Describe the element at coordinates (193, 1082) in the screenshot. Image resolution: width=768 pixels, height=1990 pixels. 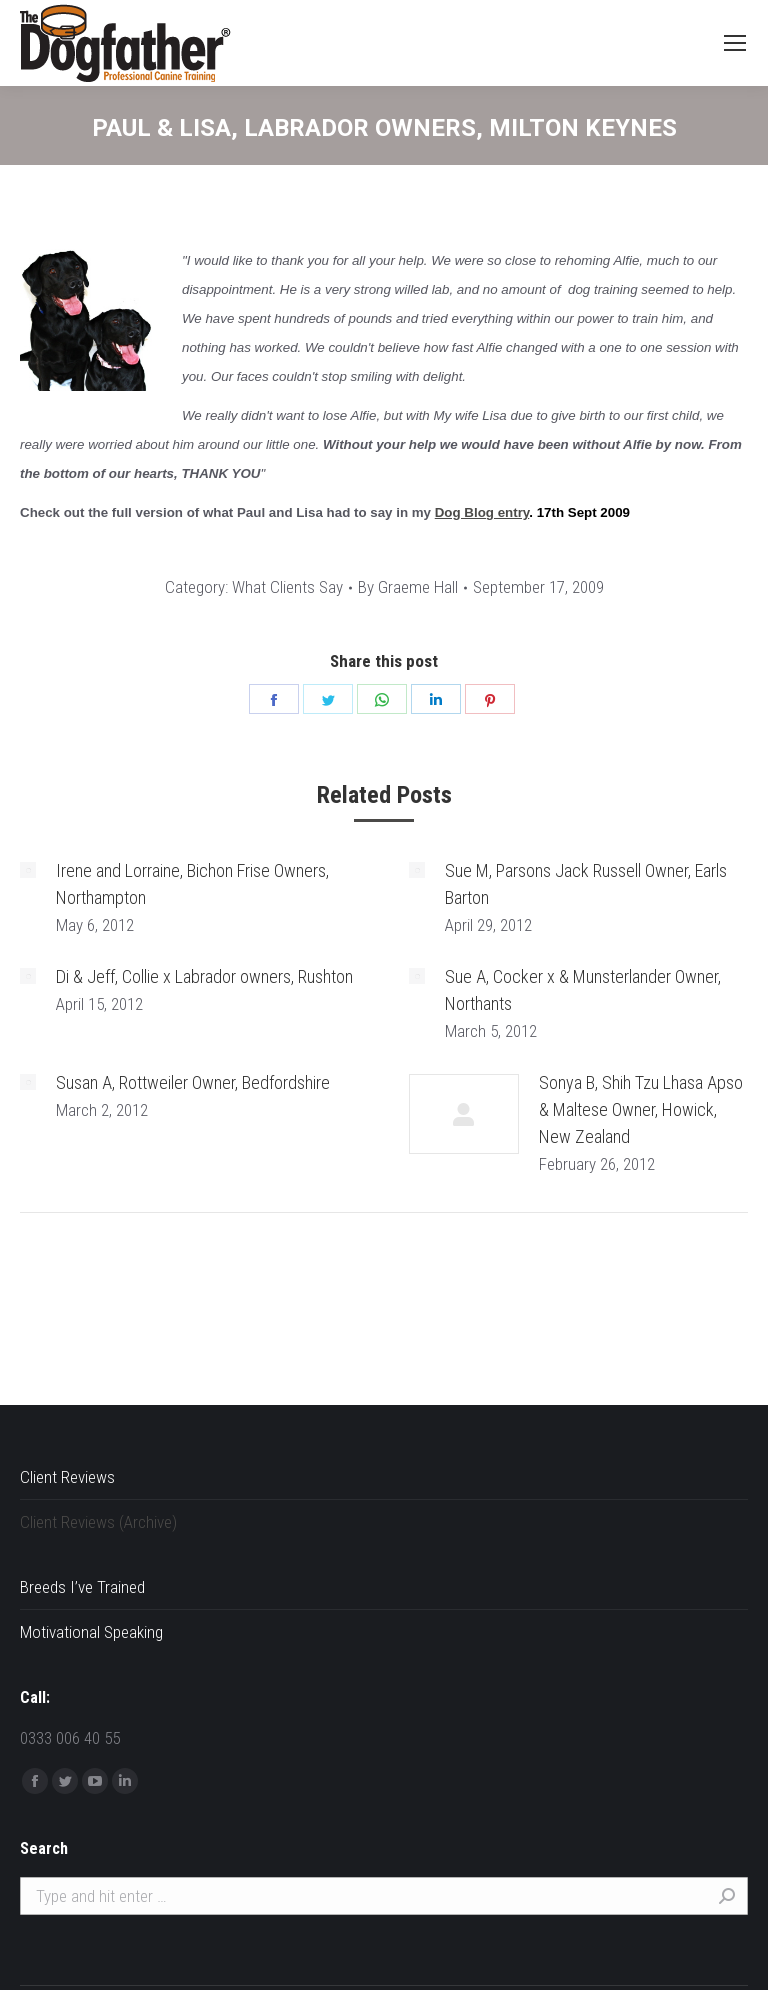
I see `Susan A, Rottweiler Owner, Bedfordshire` at that location.